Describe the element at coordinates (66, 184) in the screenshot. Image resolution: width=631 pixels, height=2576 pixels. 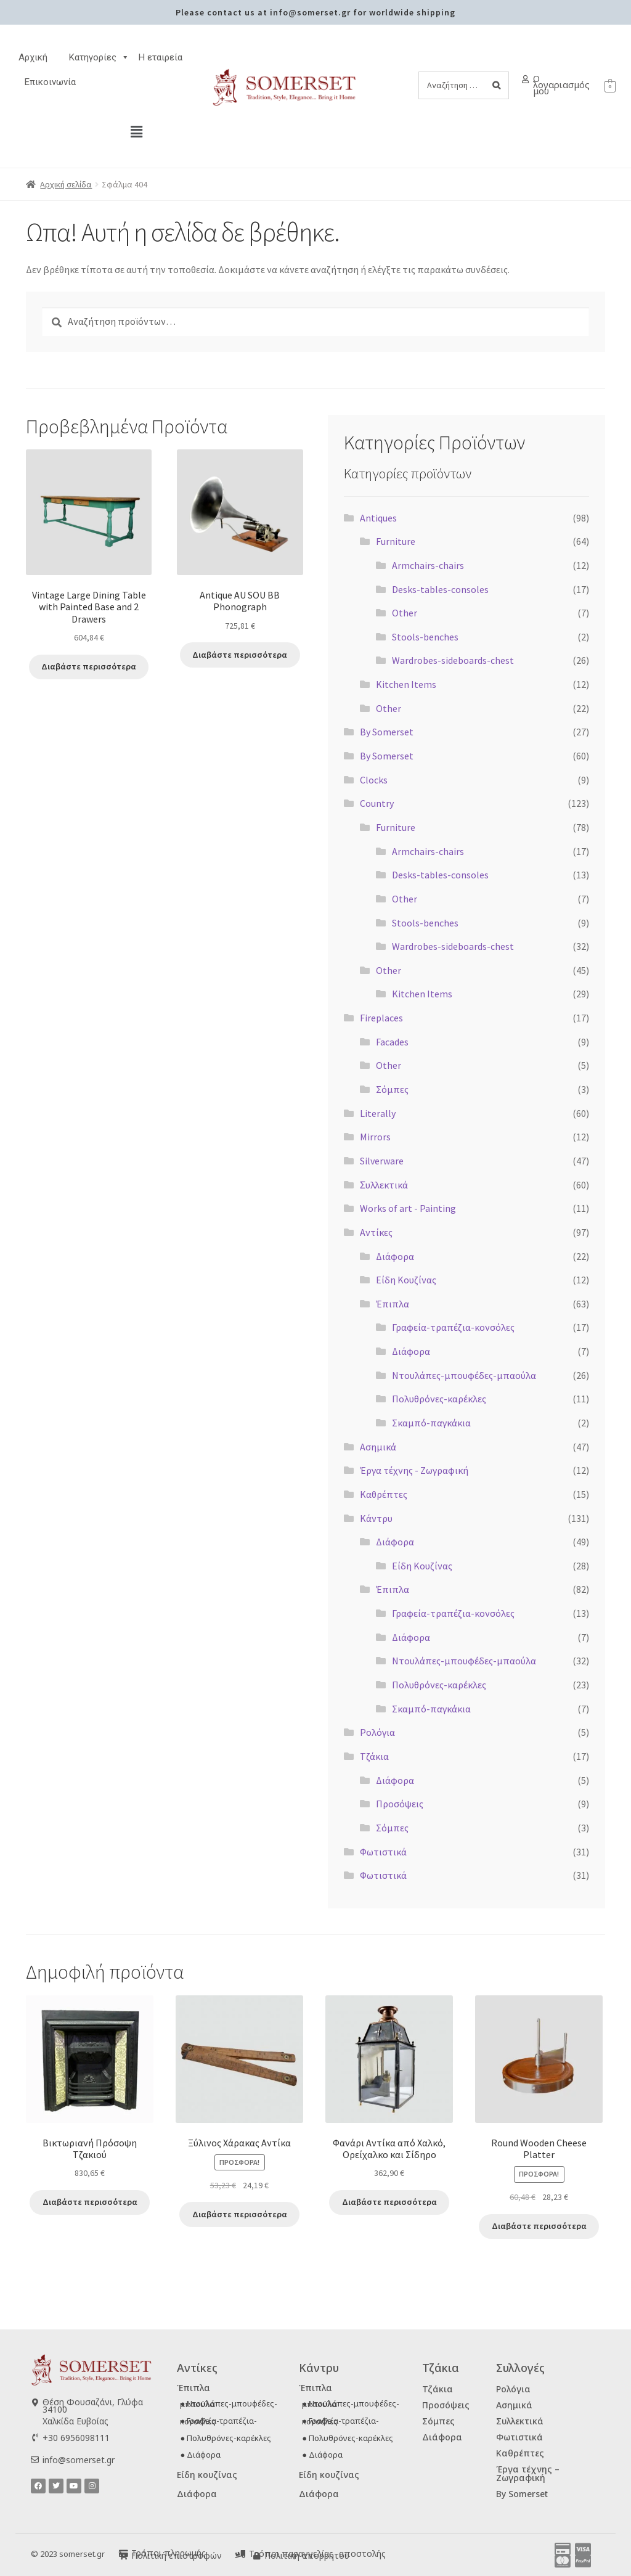
I see `Αρχική σελίδα` at that location.